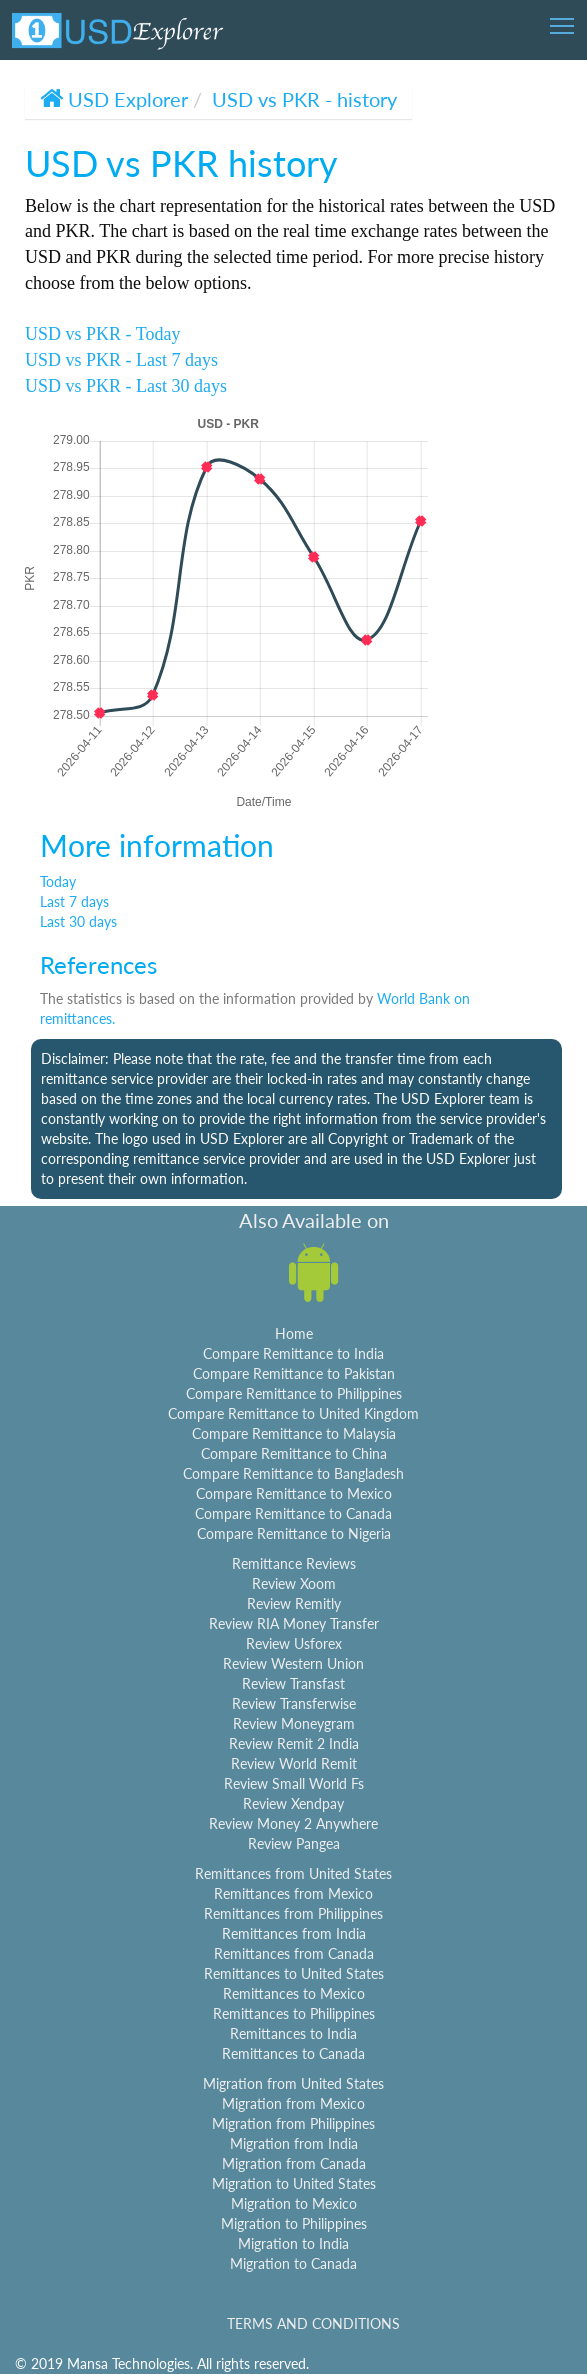 Image resolution: width=587 pixels, height=2374 pixels. What do you see at coordinates (74, 901) in the screenshot?
I see `Last 7 days` at bounding box center [74, 901].